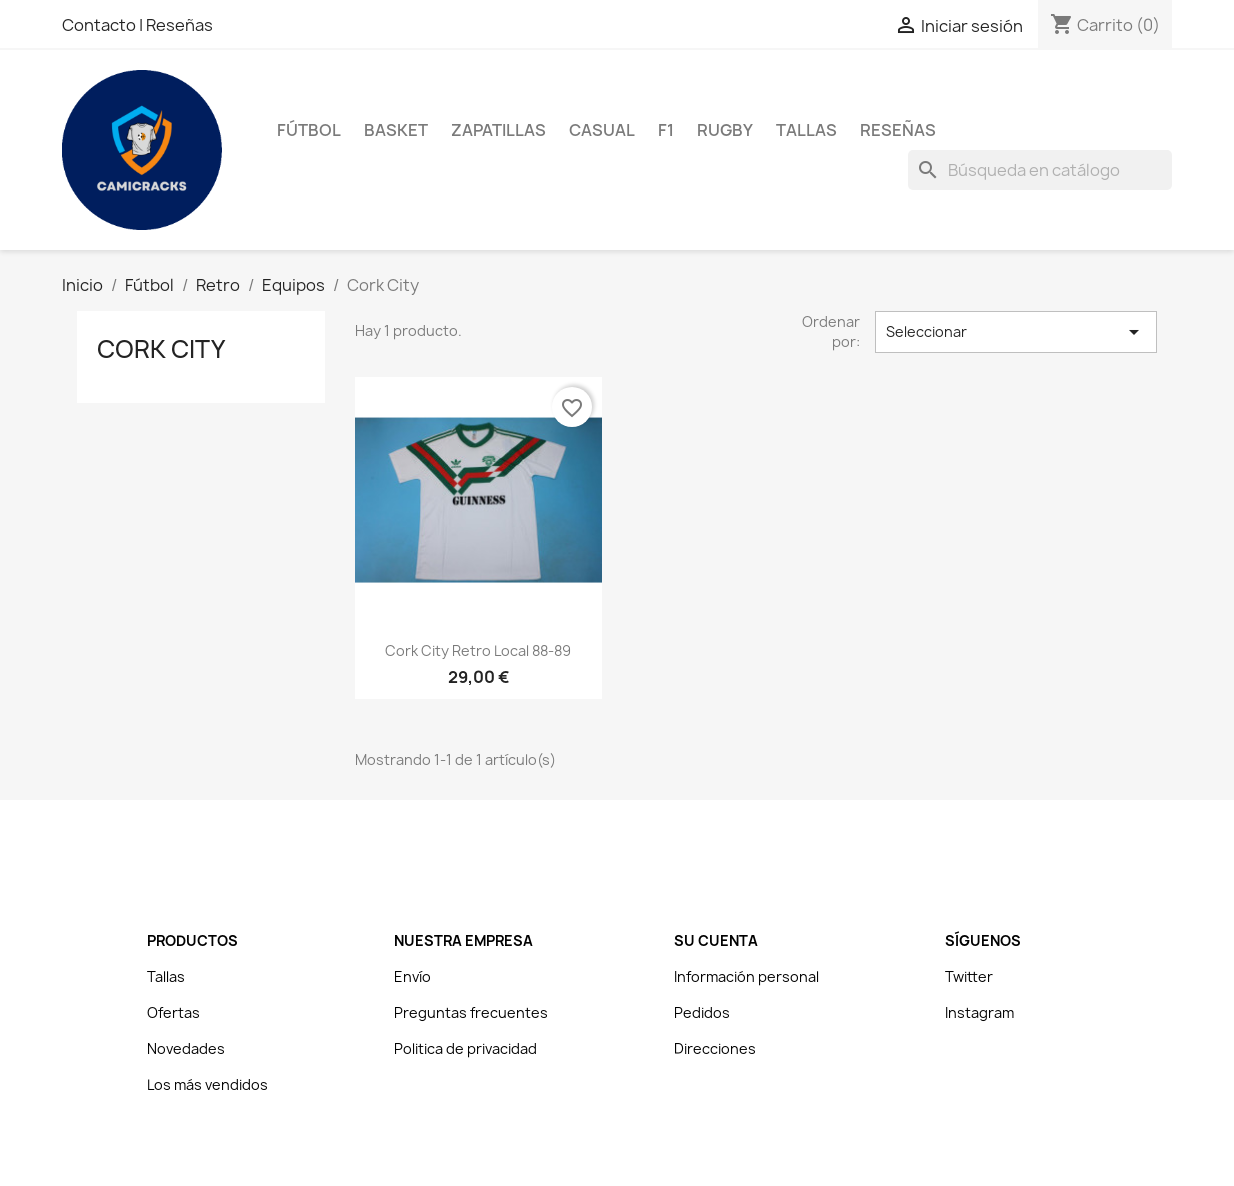 The height and width of the screenshot is (1186, 1234). Describe the element at coordinates (471, 1012) in the screenshot. I see `Preguntas frecuentes` at that location.